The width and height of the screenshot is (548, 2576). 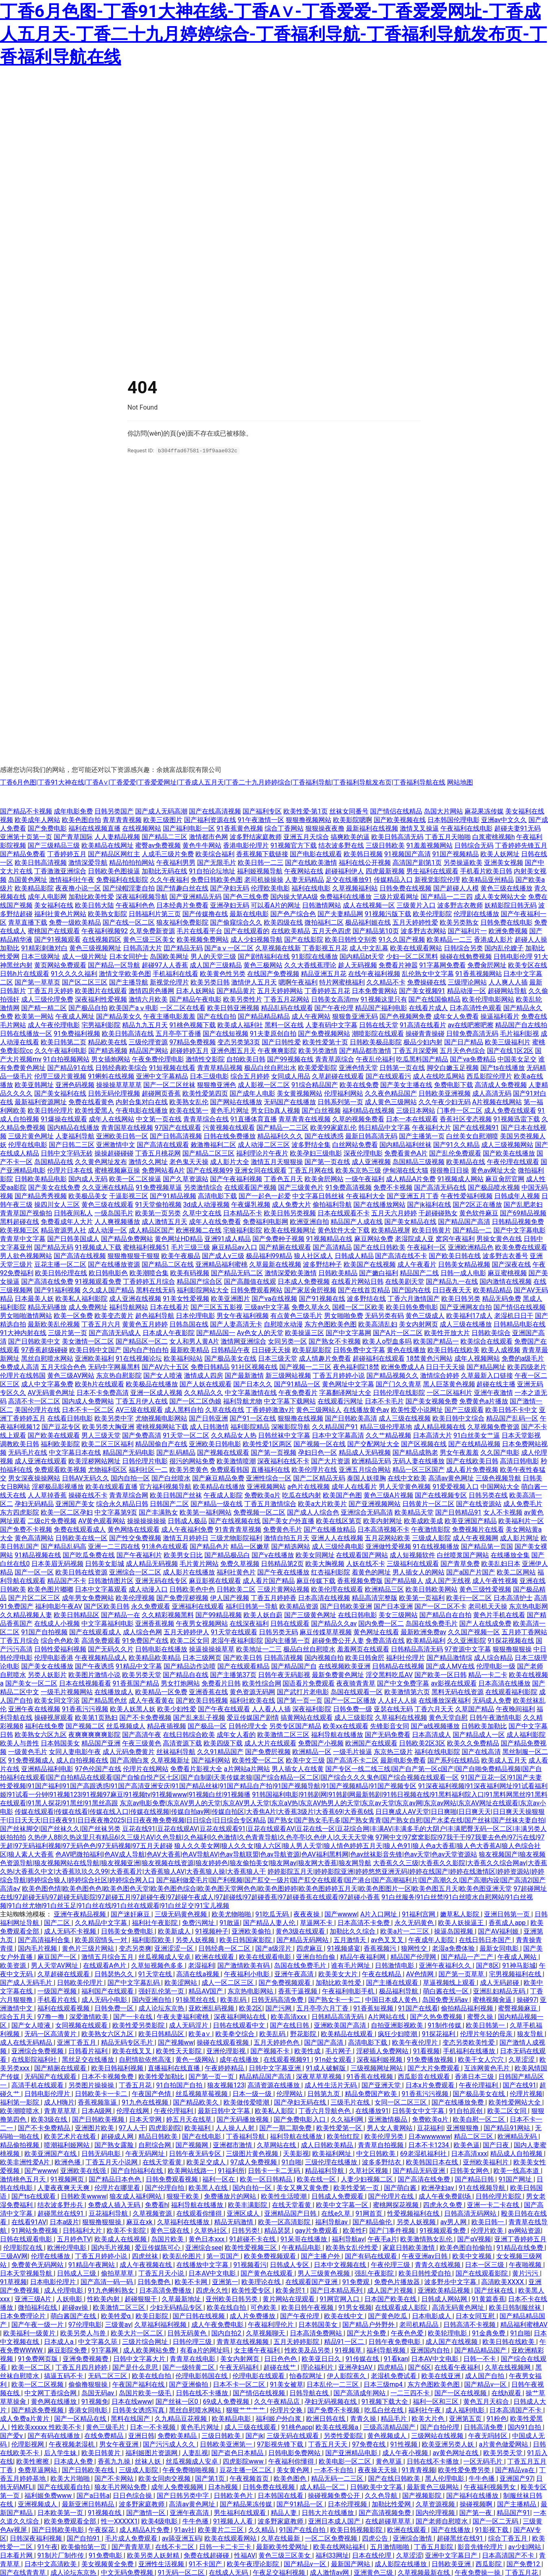 I want to click on 免费在线看黄色, so click(x=91, y=1101).